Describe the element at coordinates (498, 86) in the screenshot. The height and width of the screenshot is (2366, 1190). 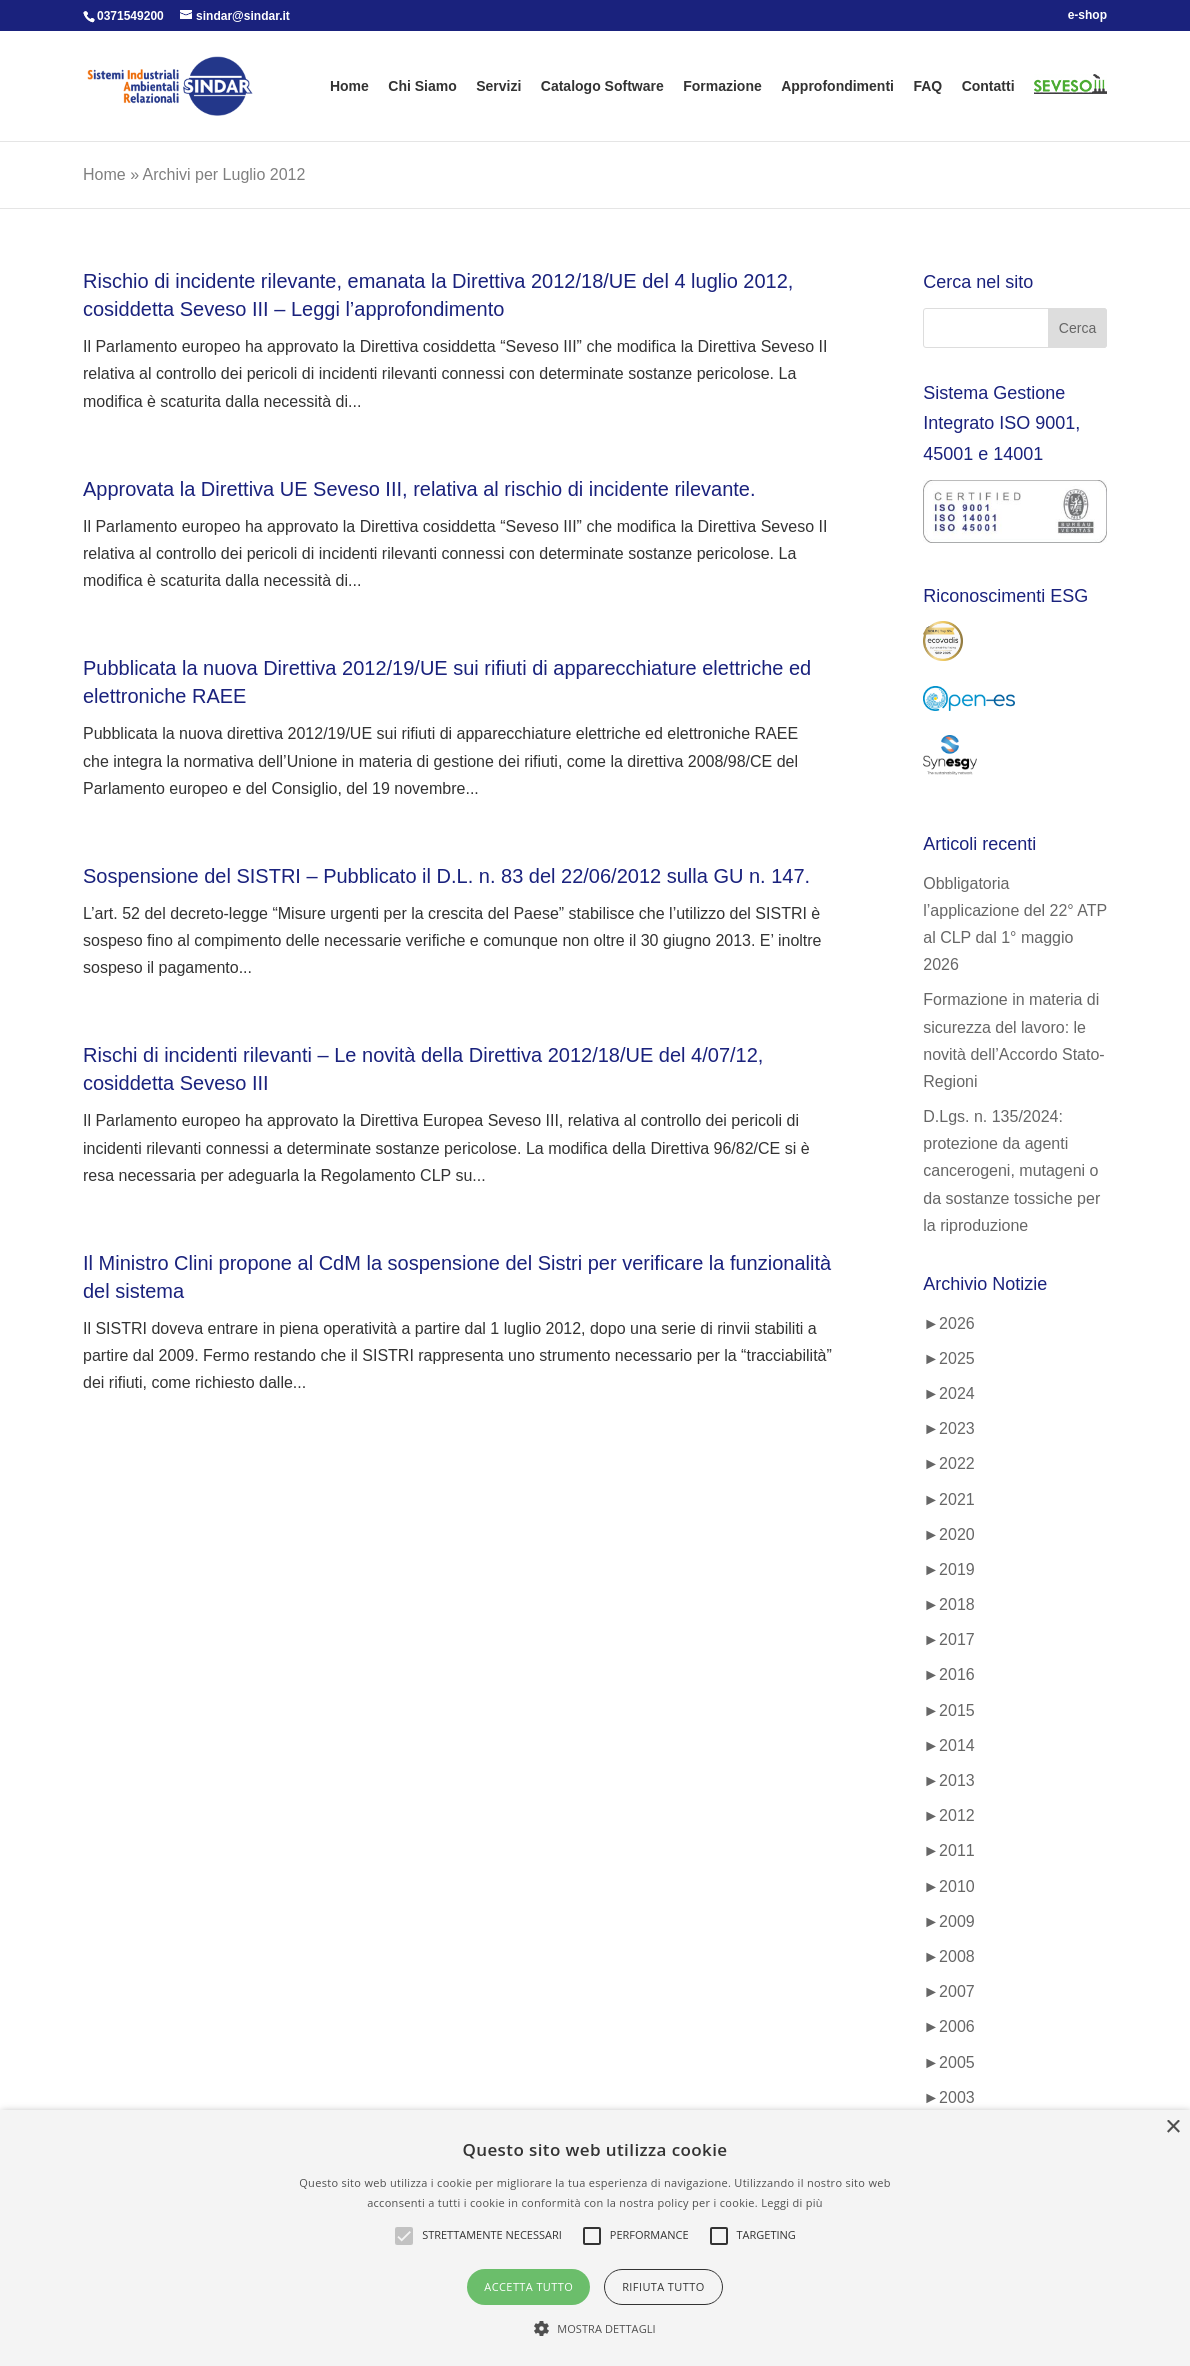
I see `Servizi` at that location.